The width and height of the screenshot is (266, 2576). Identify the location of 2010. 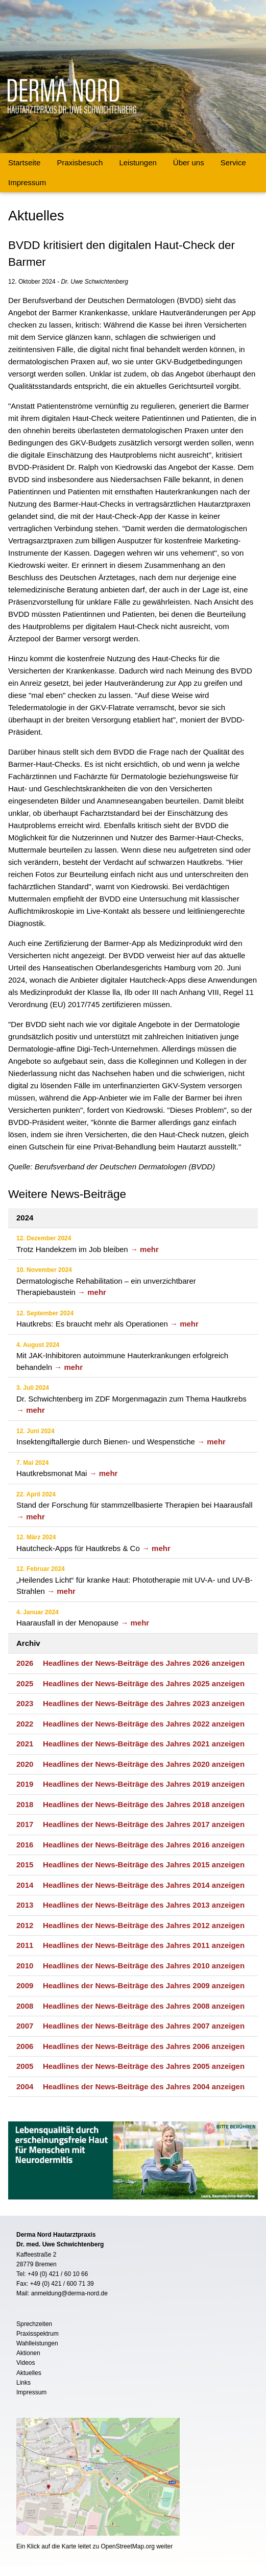
(24, 1965).